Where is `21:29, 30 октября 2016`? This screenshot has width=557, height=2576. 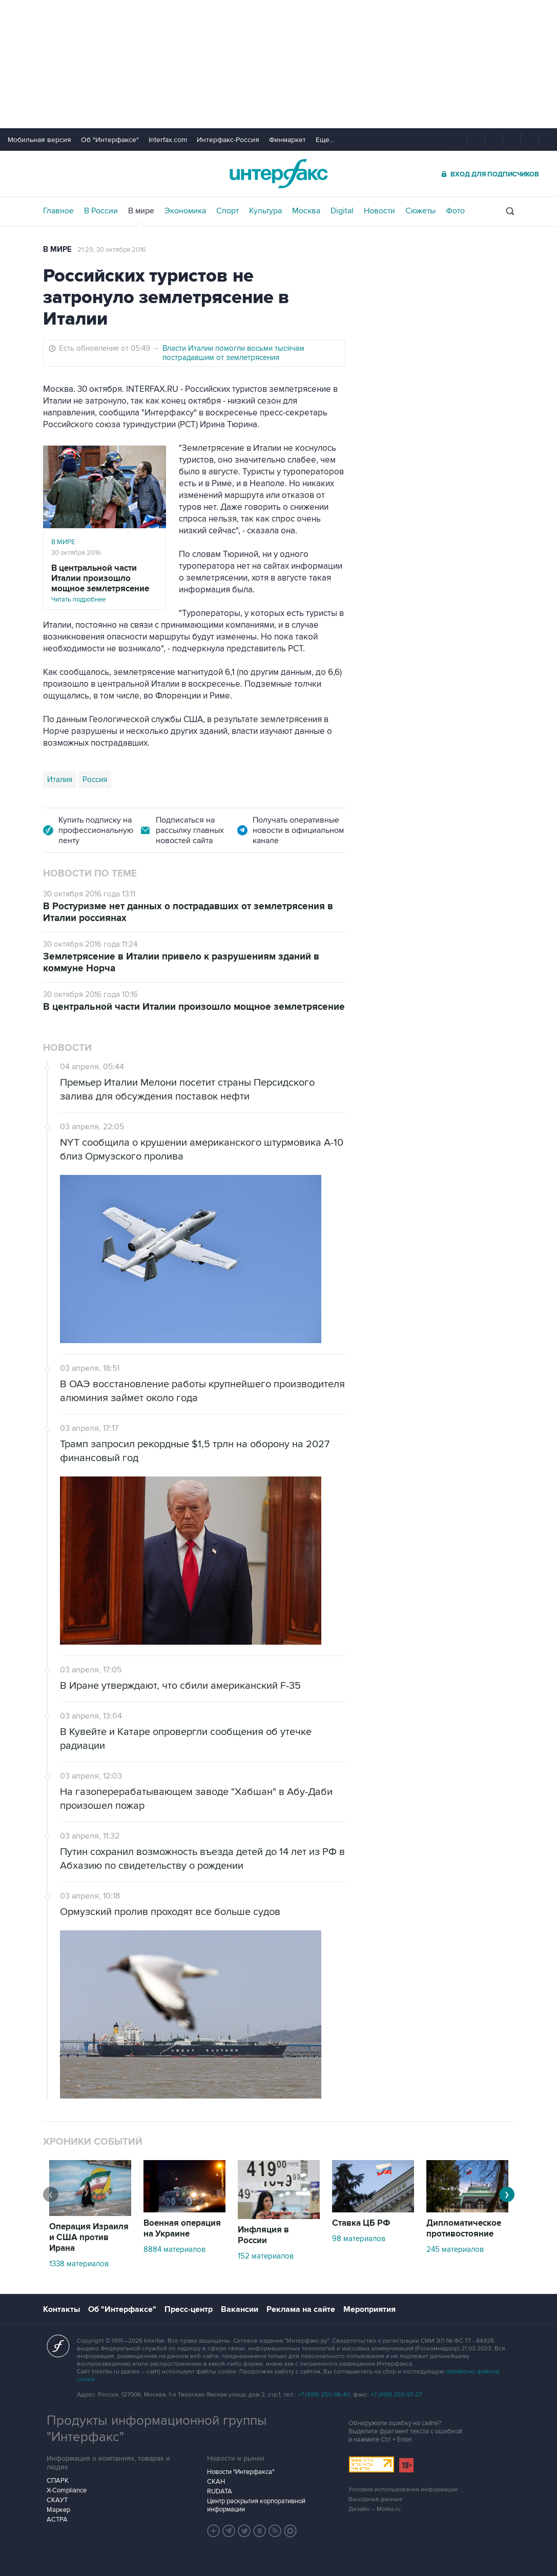 21:29, 30 октября 2016 is located at coordinates (111, 250).